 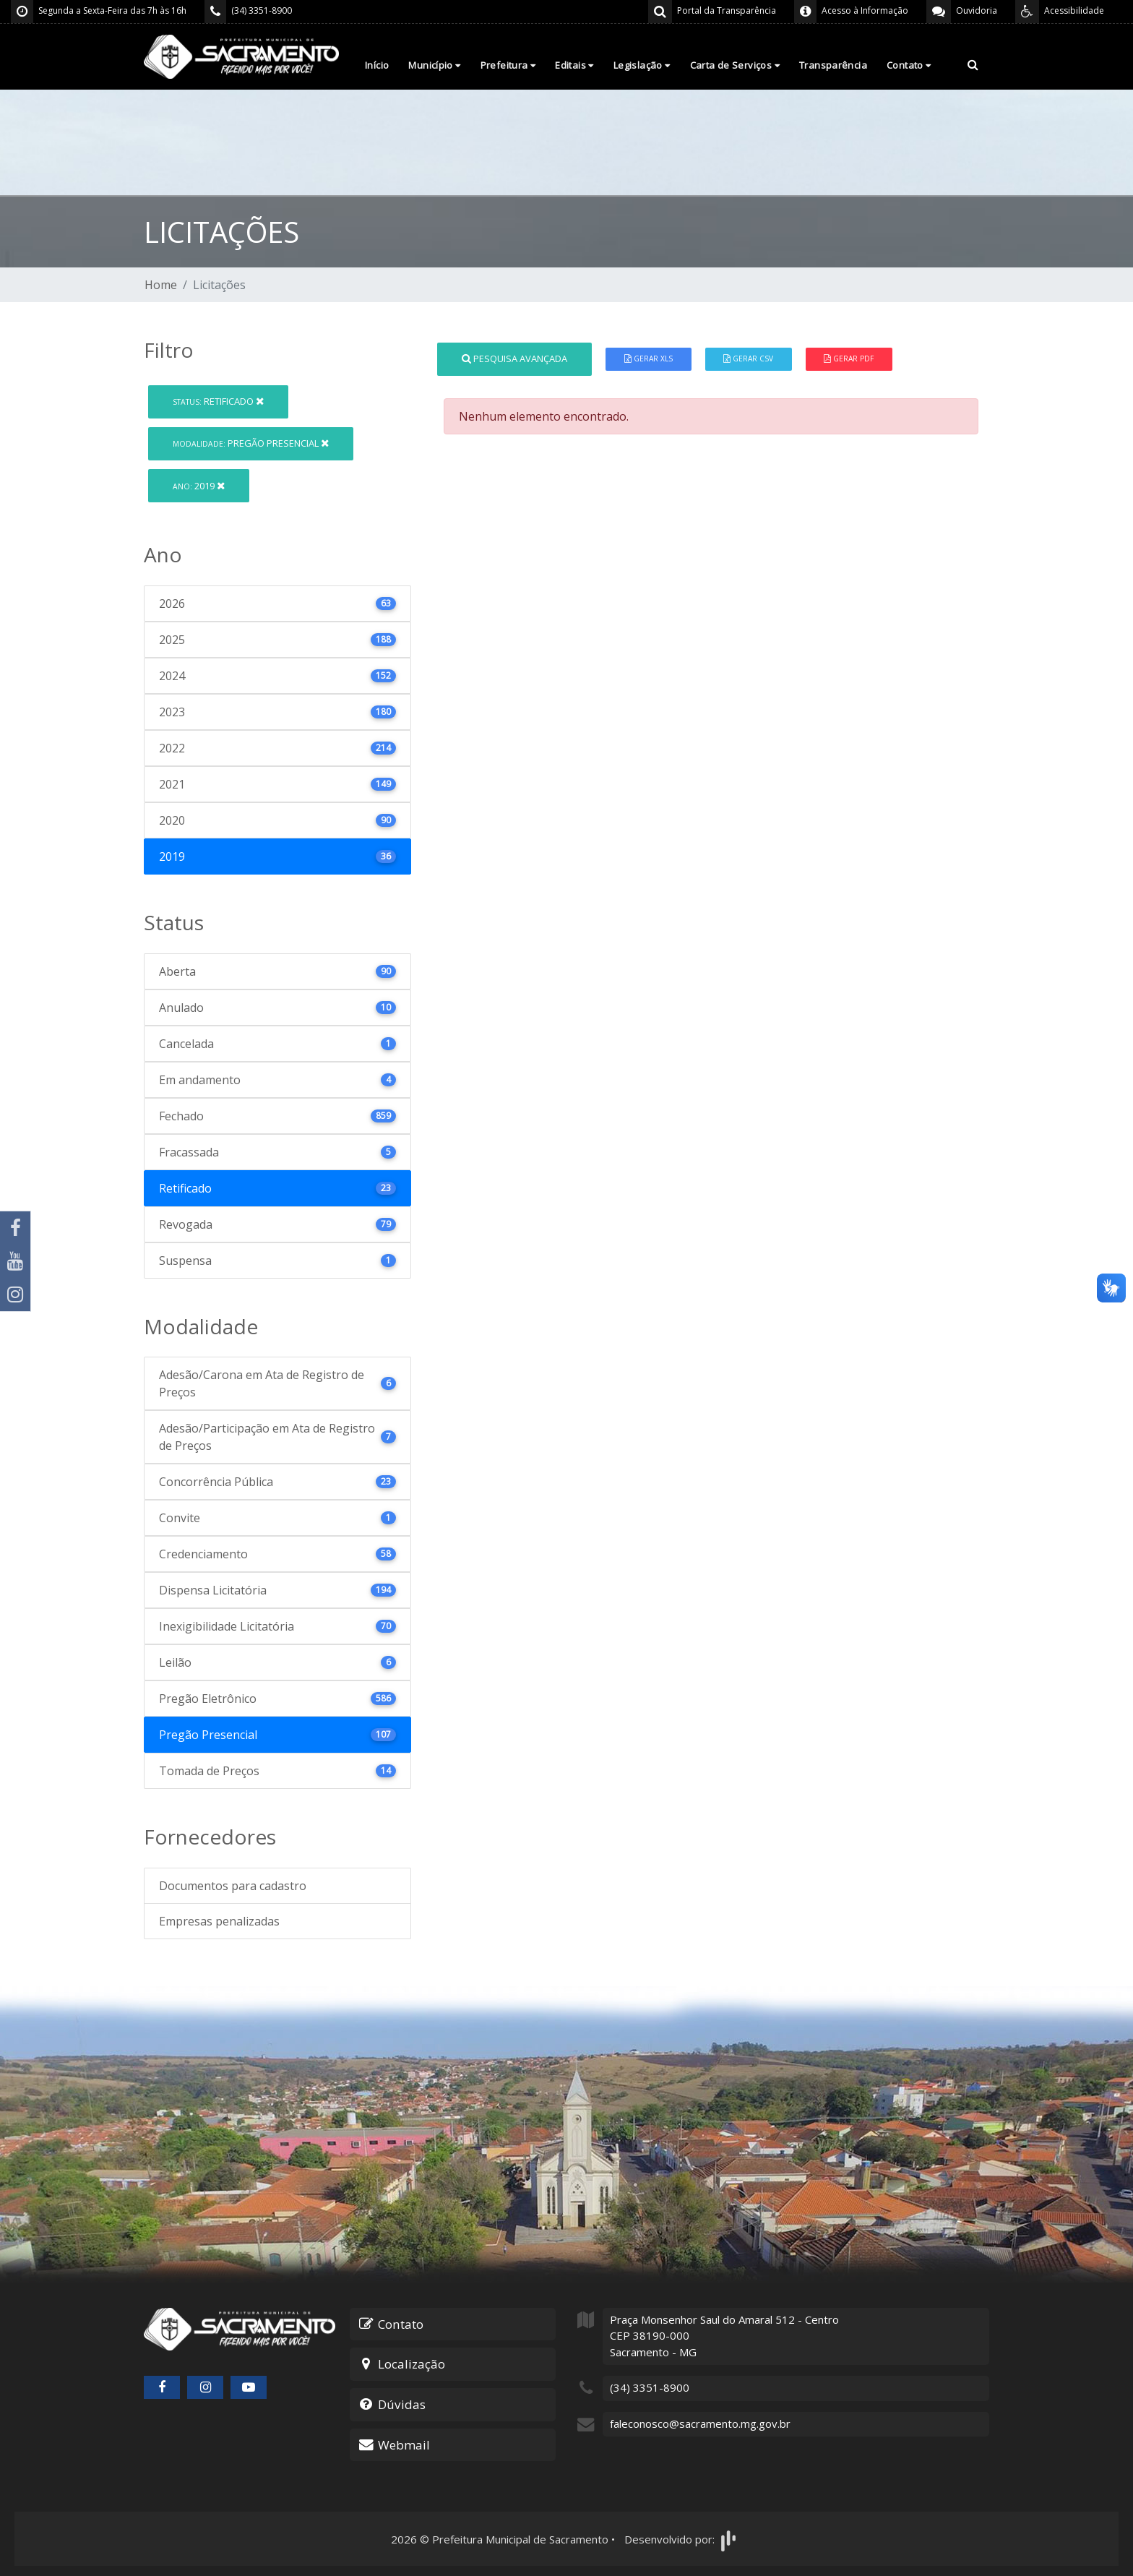 I want to click on Gerar XLS, so click(x=648, y=358).